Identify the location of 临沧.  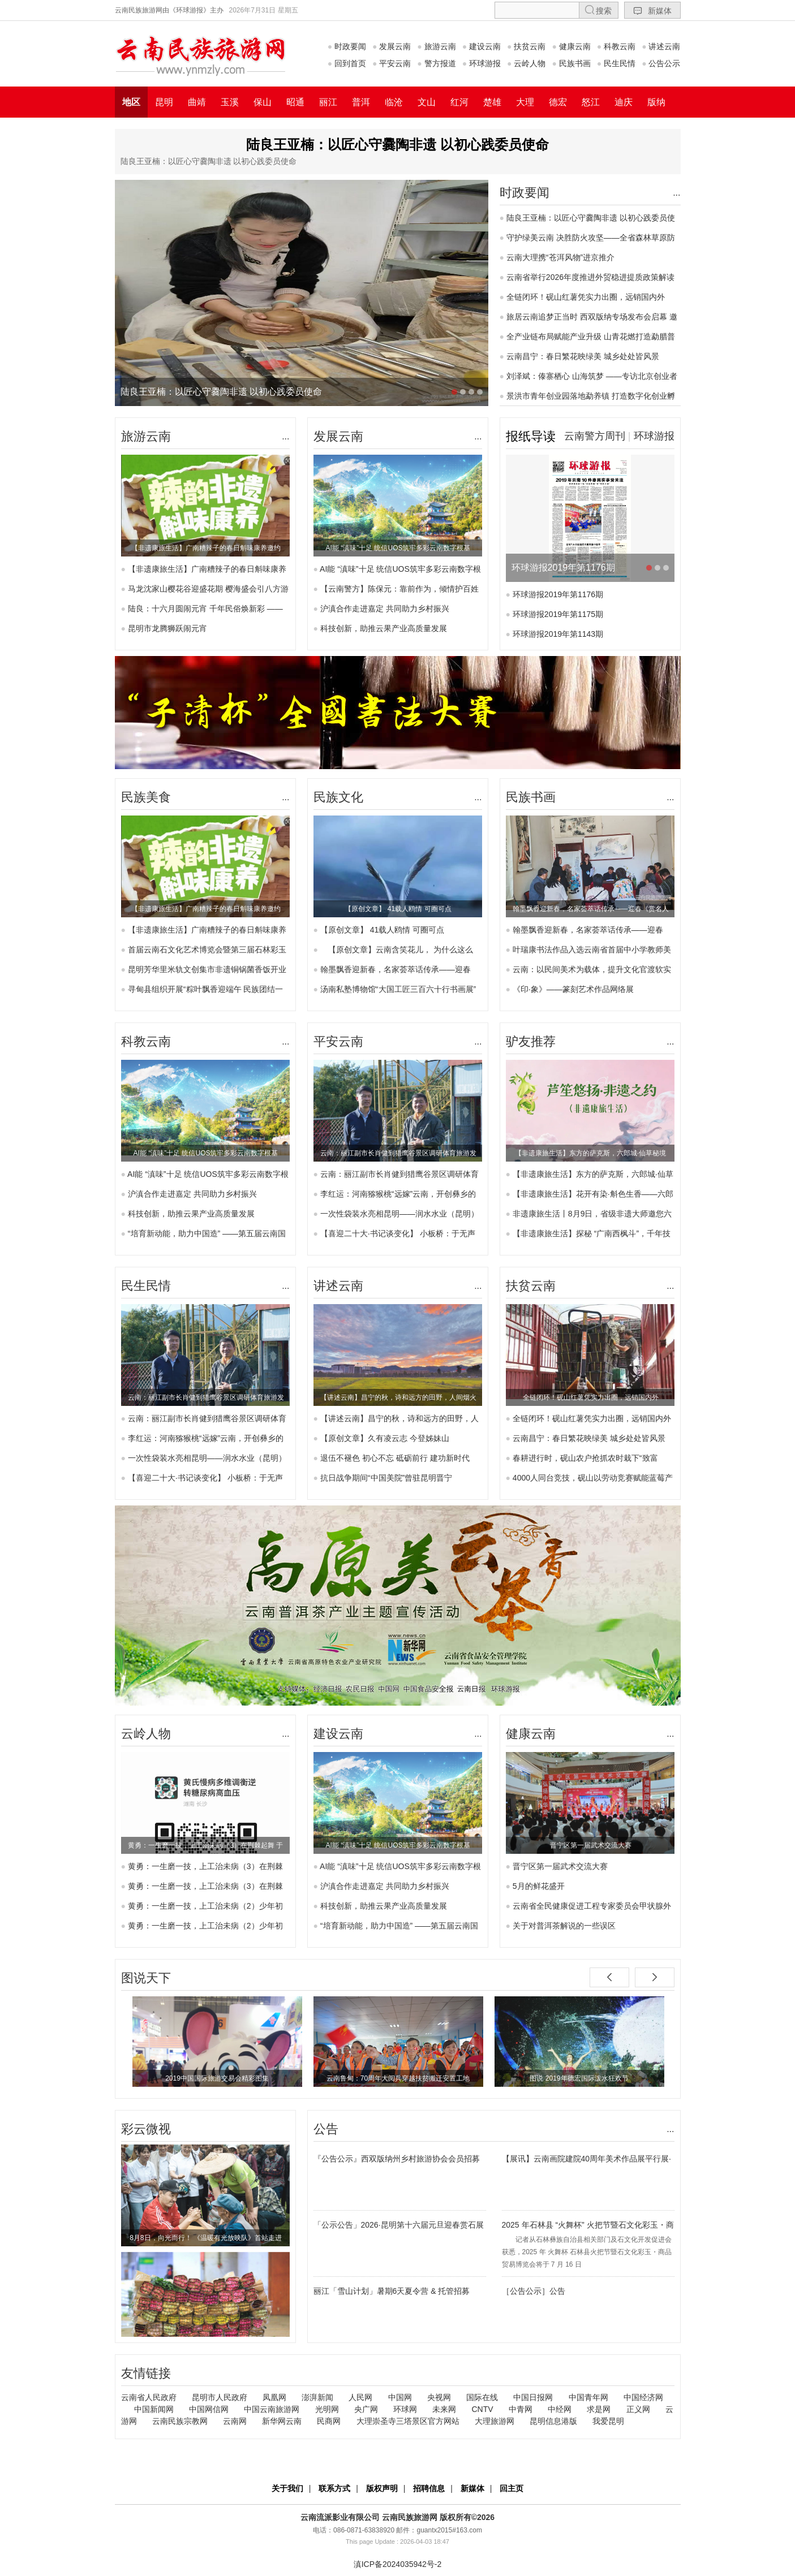
(394, 102).